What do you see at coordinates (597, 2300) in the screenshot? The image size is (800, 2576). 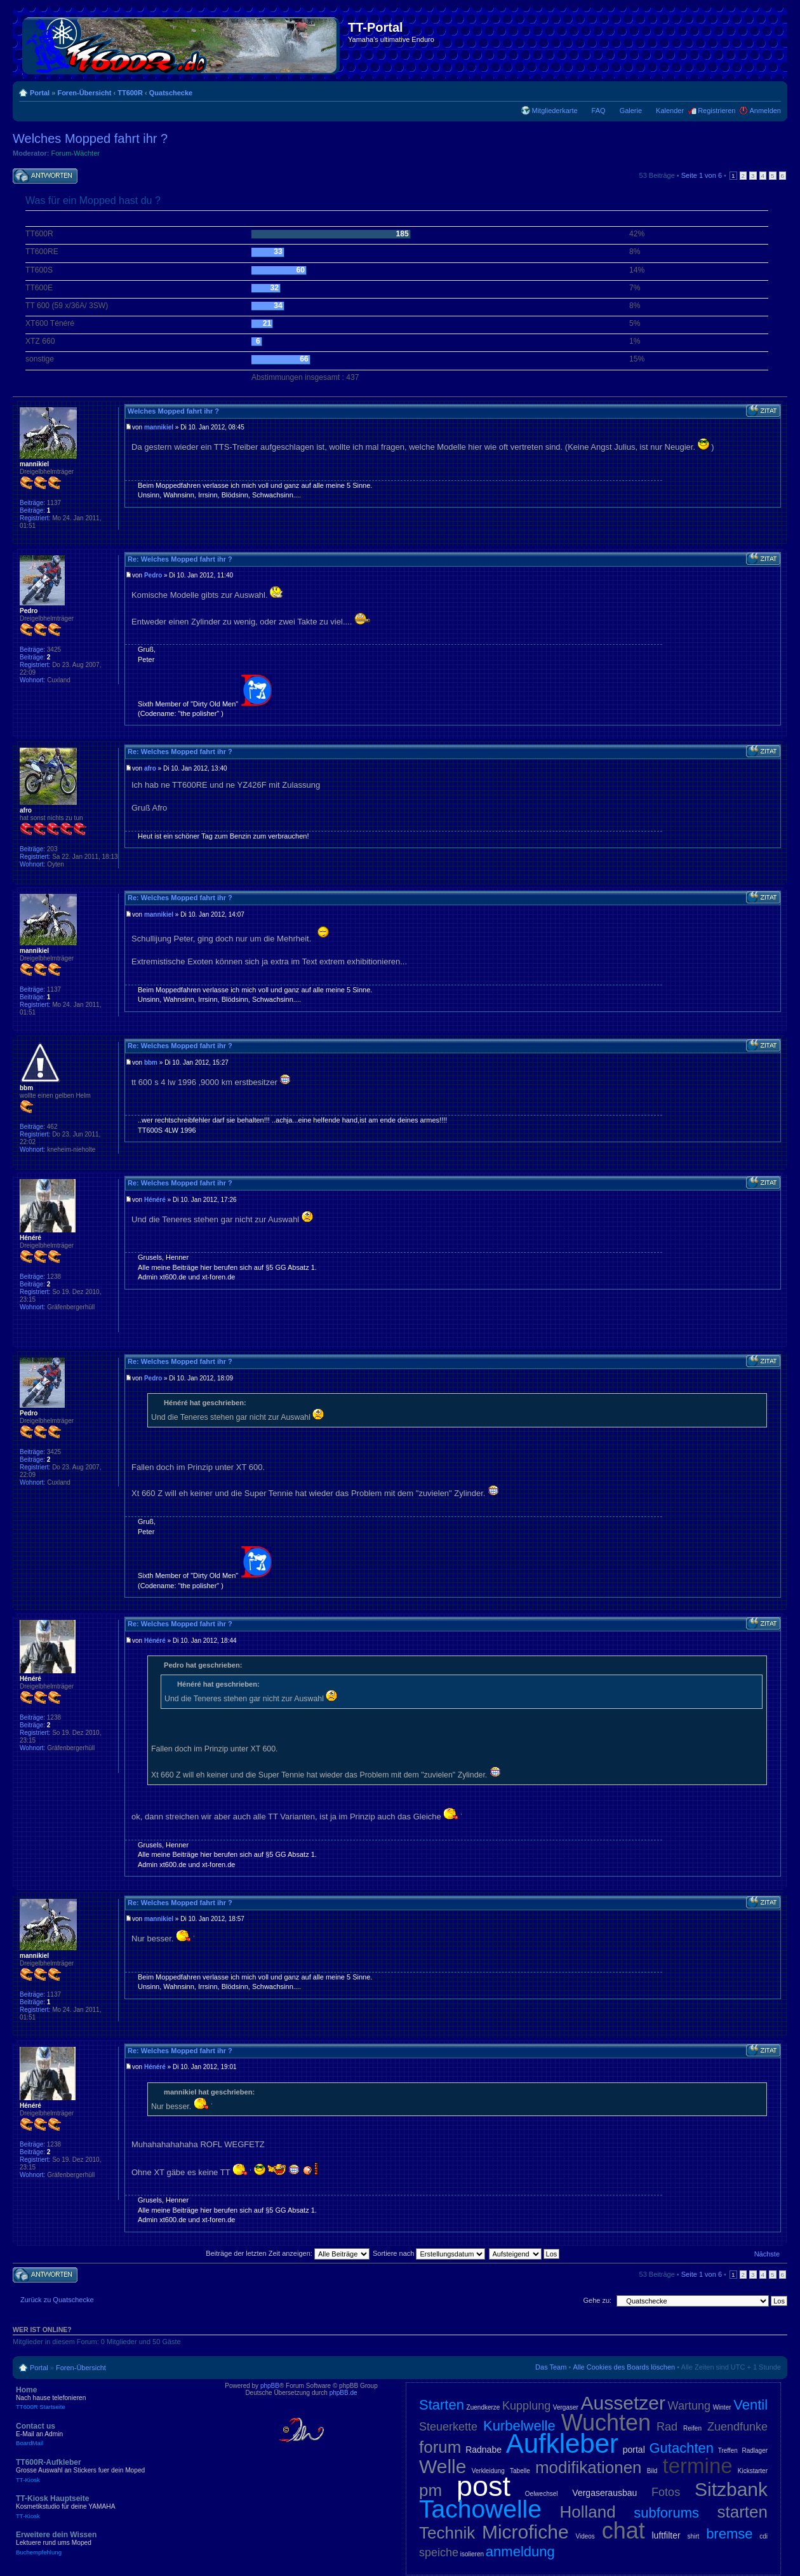 I see `Gehe zu:` at bounding box center [597, 2300].